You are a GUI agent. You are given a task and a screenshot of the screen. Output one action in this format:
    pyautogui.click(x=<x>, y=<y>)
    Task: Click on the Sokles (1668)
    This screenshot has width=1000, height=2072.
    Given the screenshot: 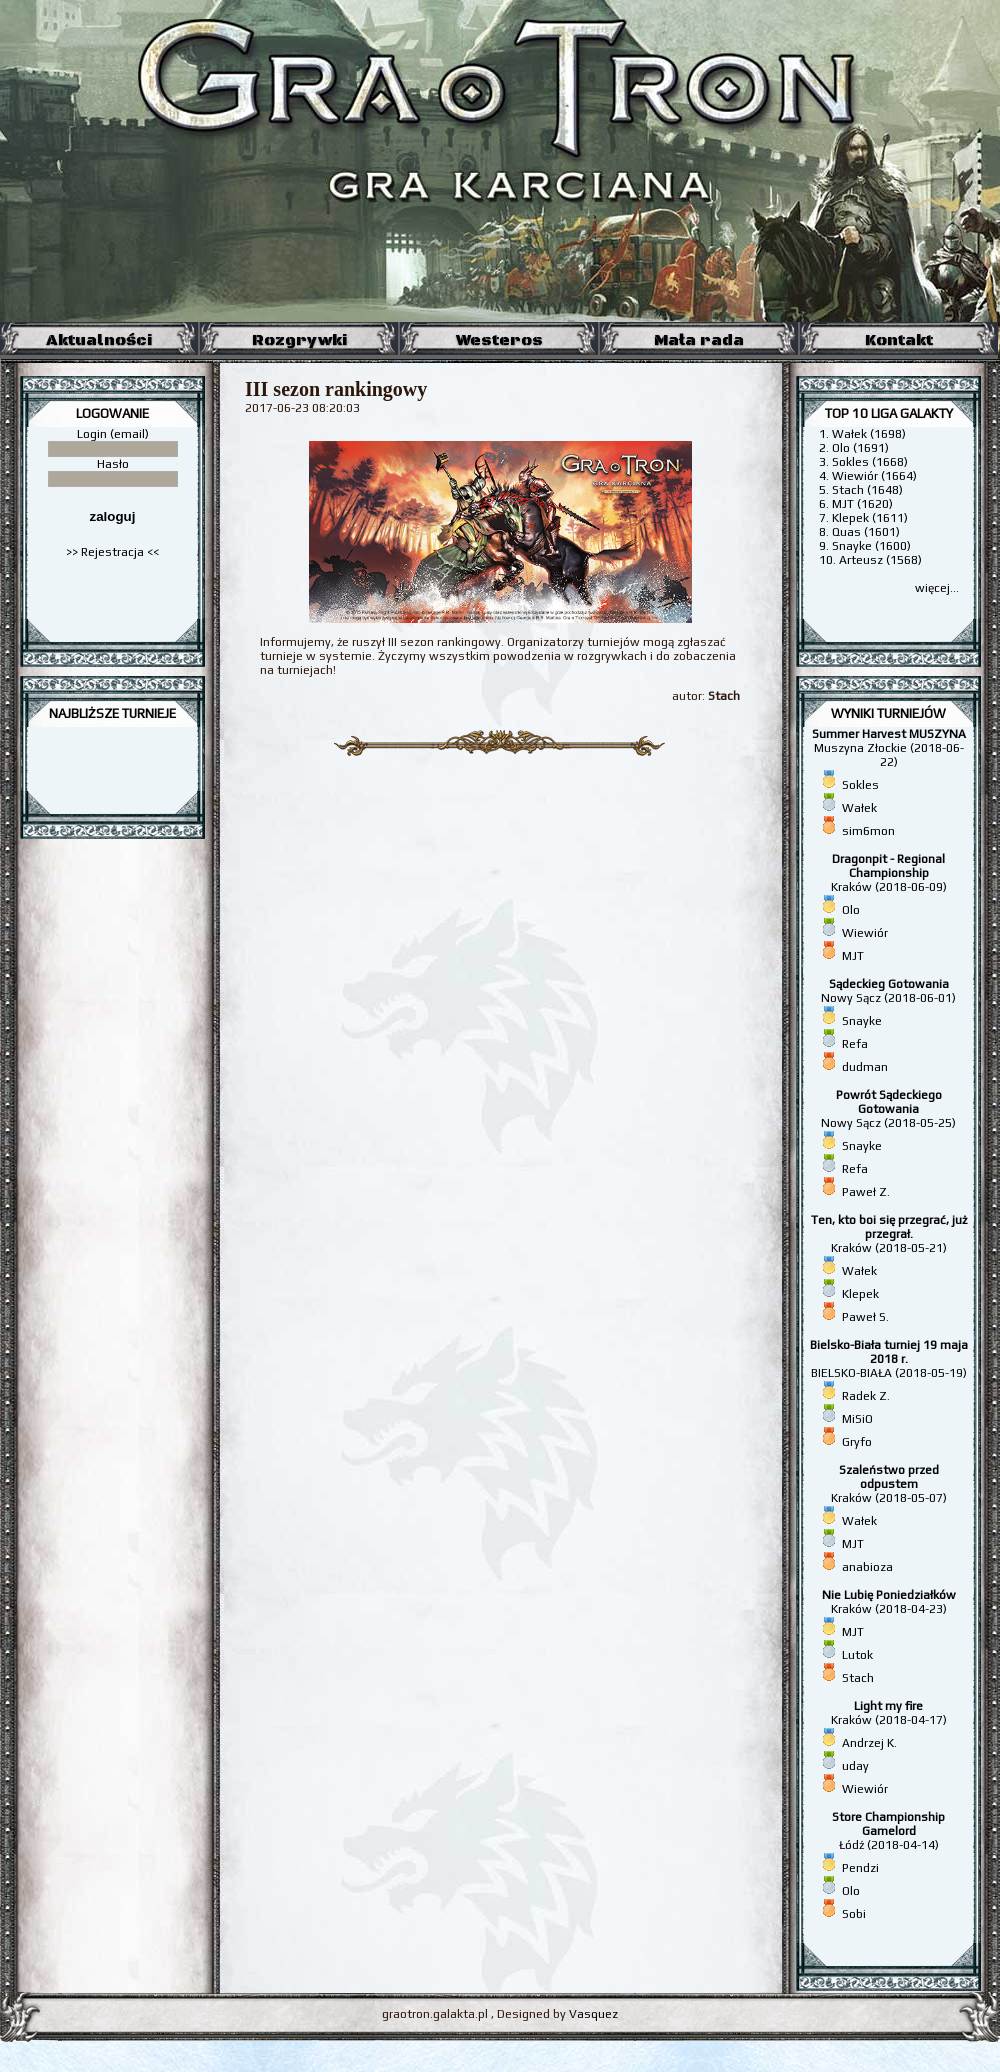 What is the action you would take?
    pyautogui.click(x=870, y=462)
    